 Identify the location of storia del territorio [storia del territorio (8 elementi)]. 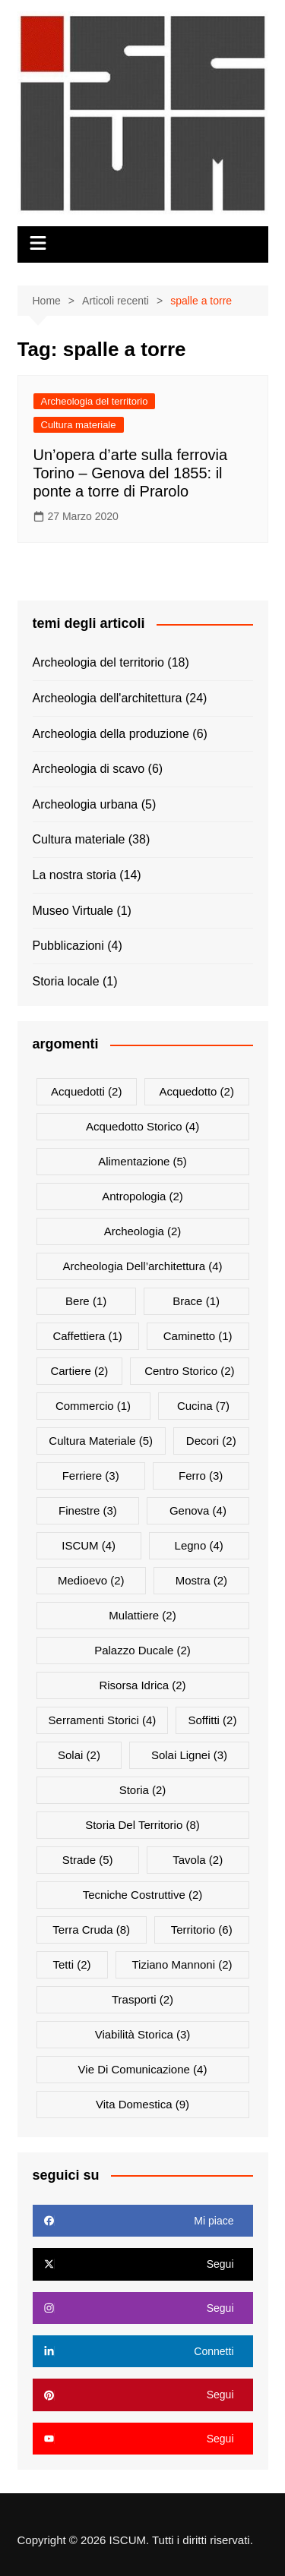
(142, 1824).